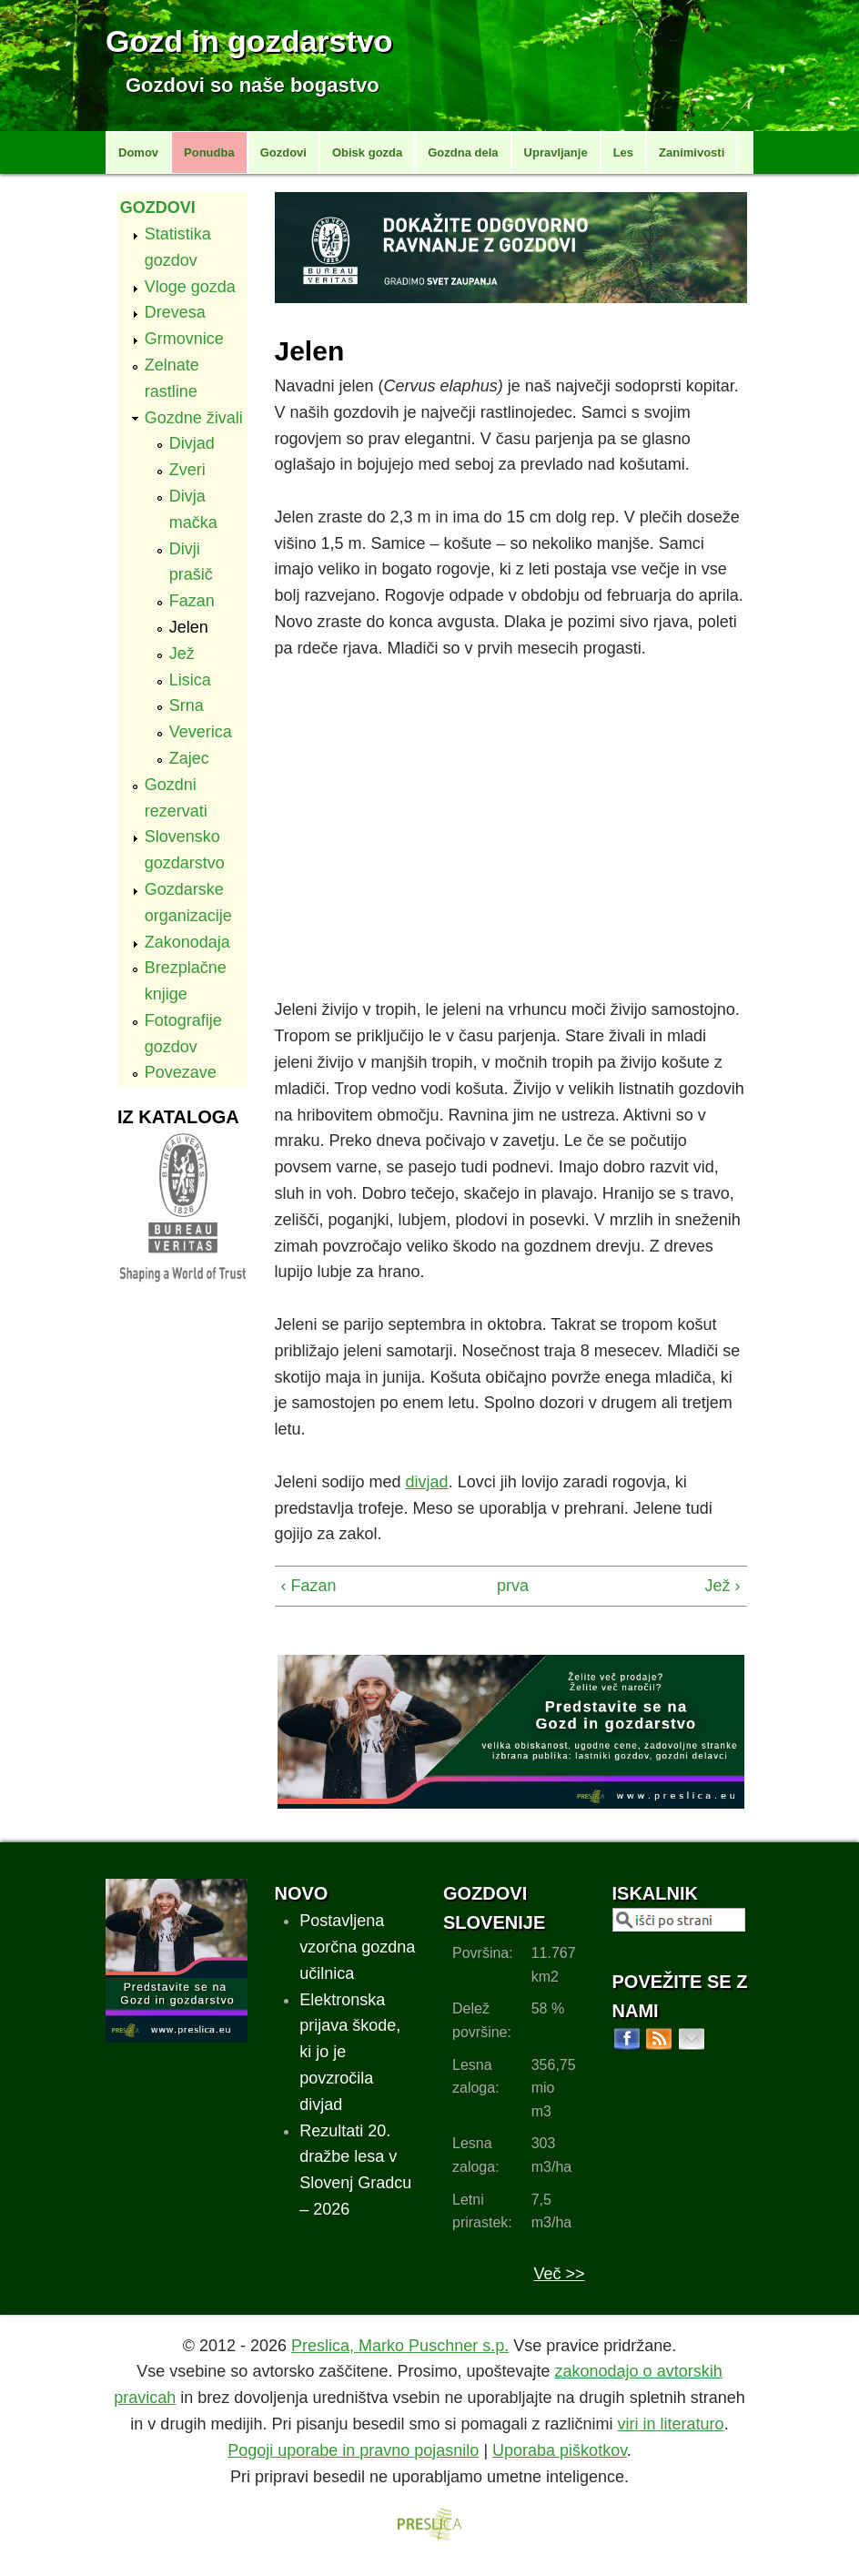 This screenshot has height=2576, width=859. Describe the element at coordinates (190, 680) in the screenshot. I see `Lisica` at that location.